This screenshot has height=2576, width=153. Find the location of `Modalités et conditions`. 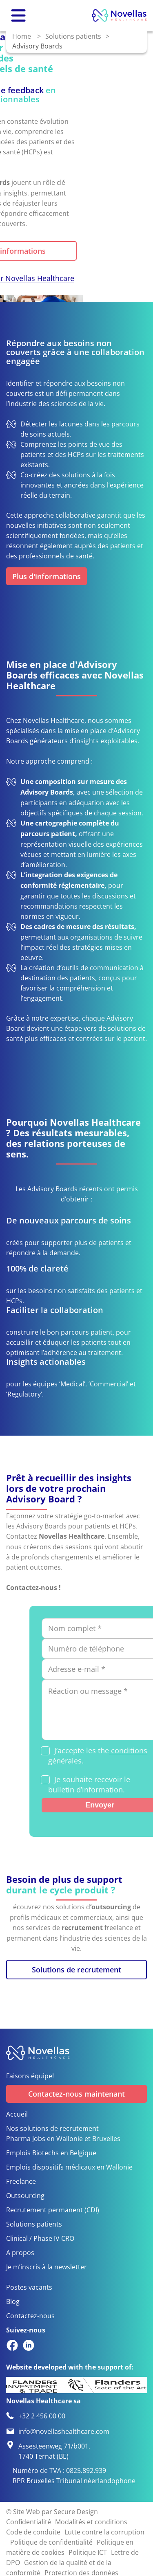

Modalités et conditions is located at coordinates (91, 2521).